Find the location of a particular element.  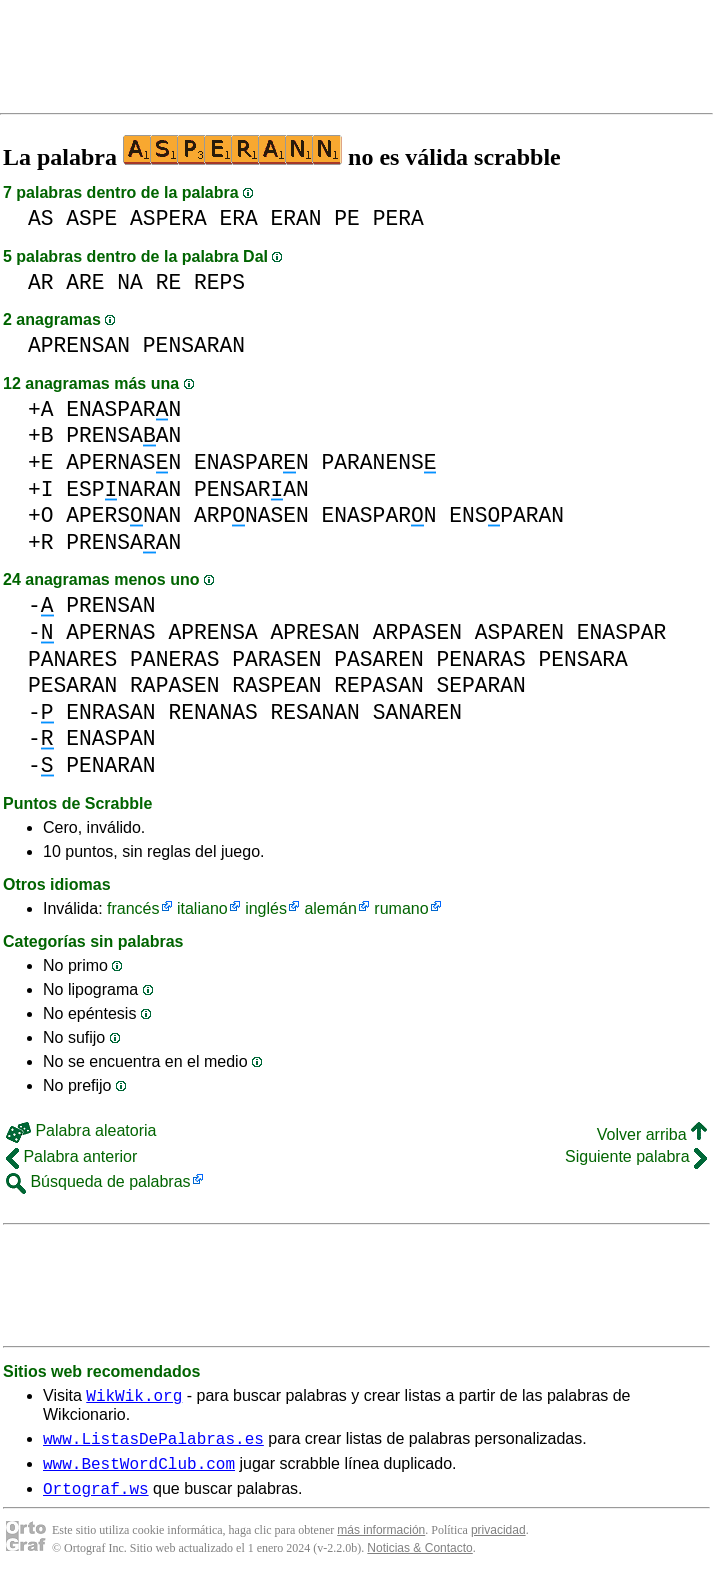

WikWik.org is located at coordinates (134, 1398).